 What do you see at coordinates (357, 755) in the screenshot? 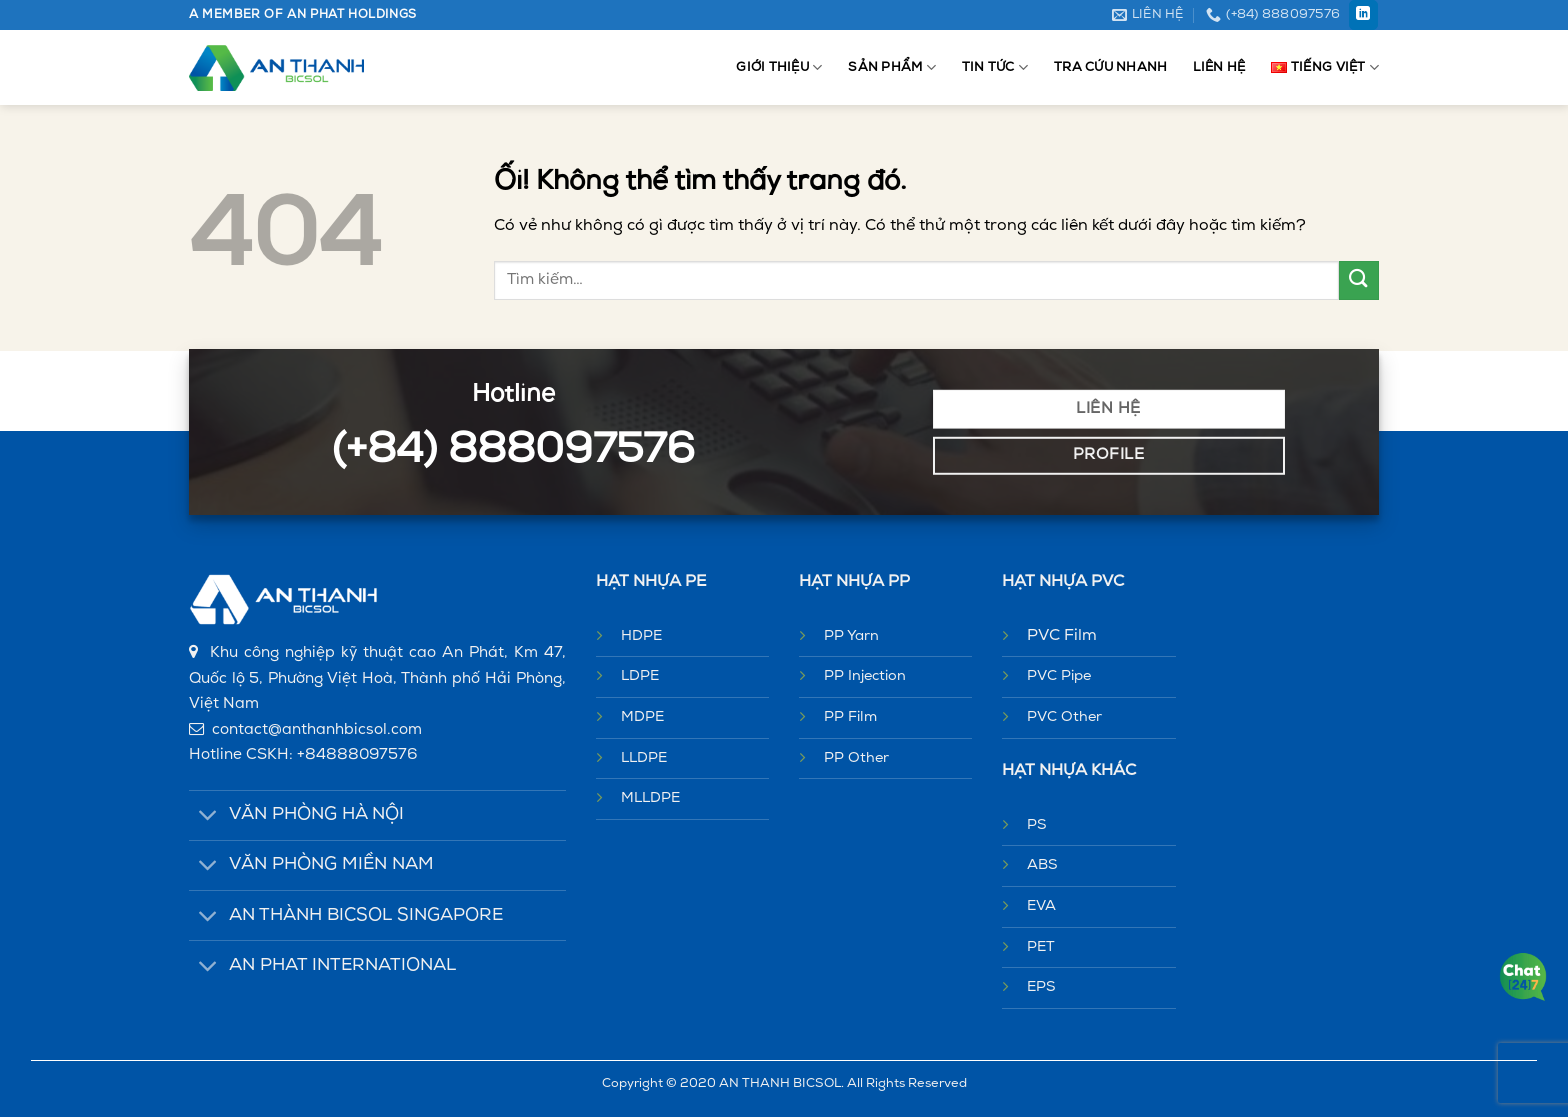
I see `+84888097576` at bounding box center [357, 755].